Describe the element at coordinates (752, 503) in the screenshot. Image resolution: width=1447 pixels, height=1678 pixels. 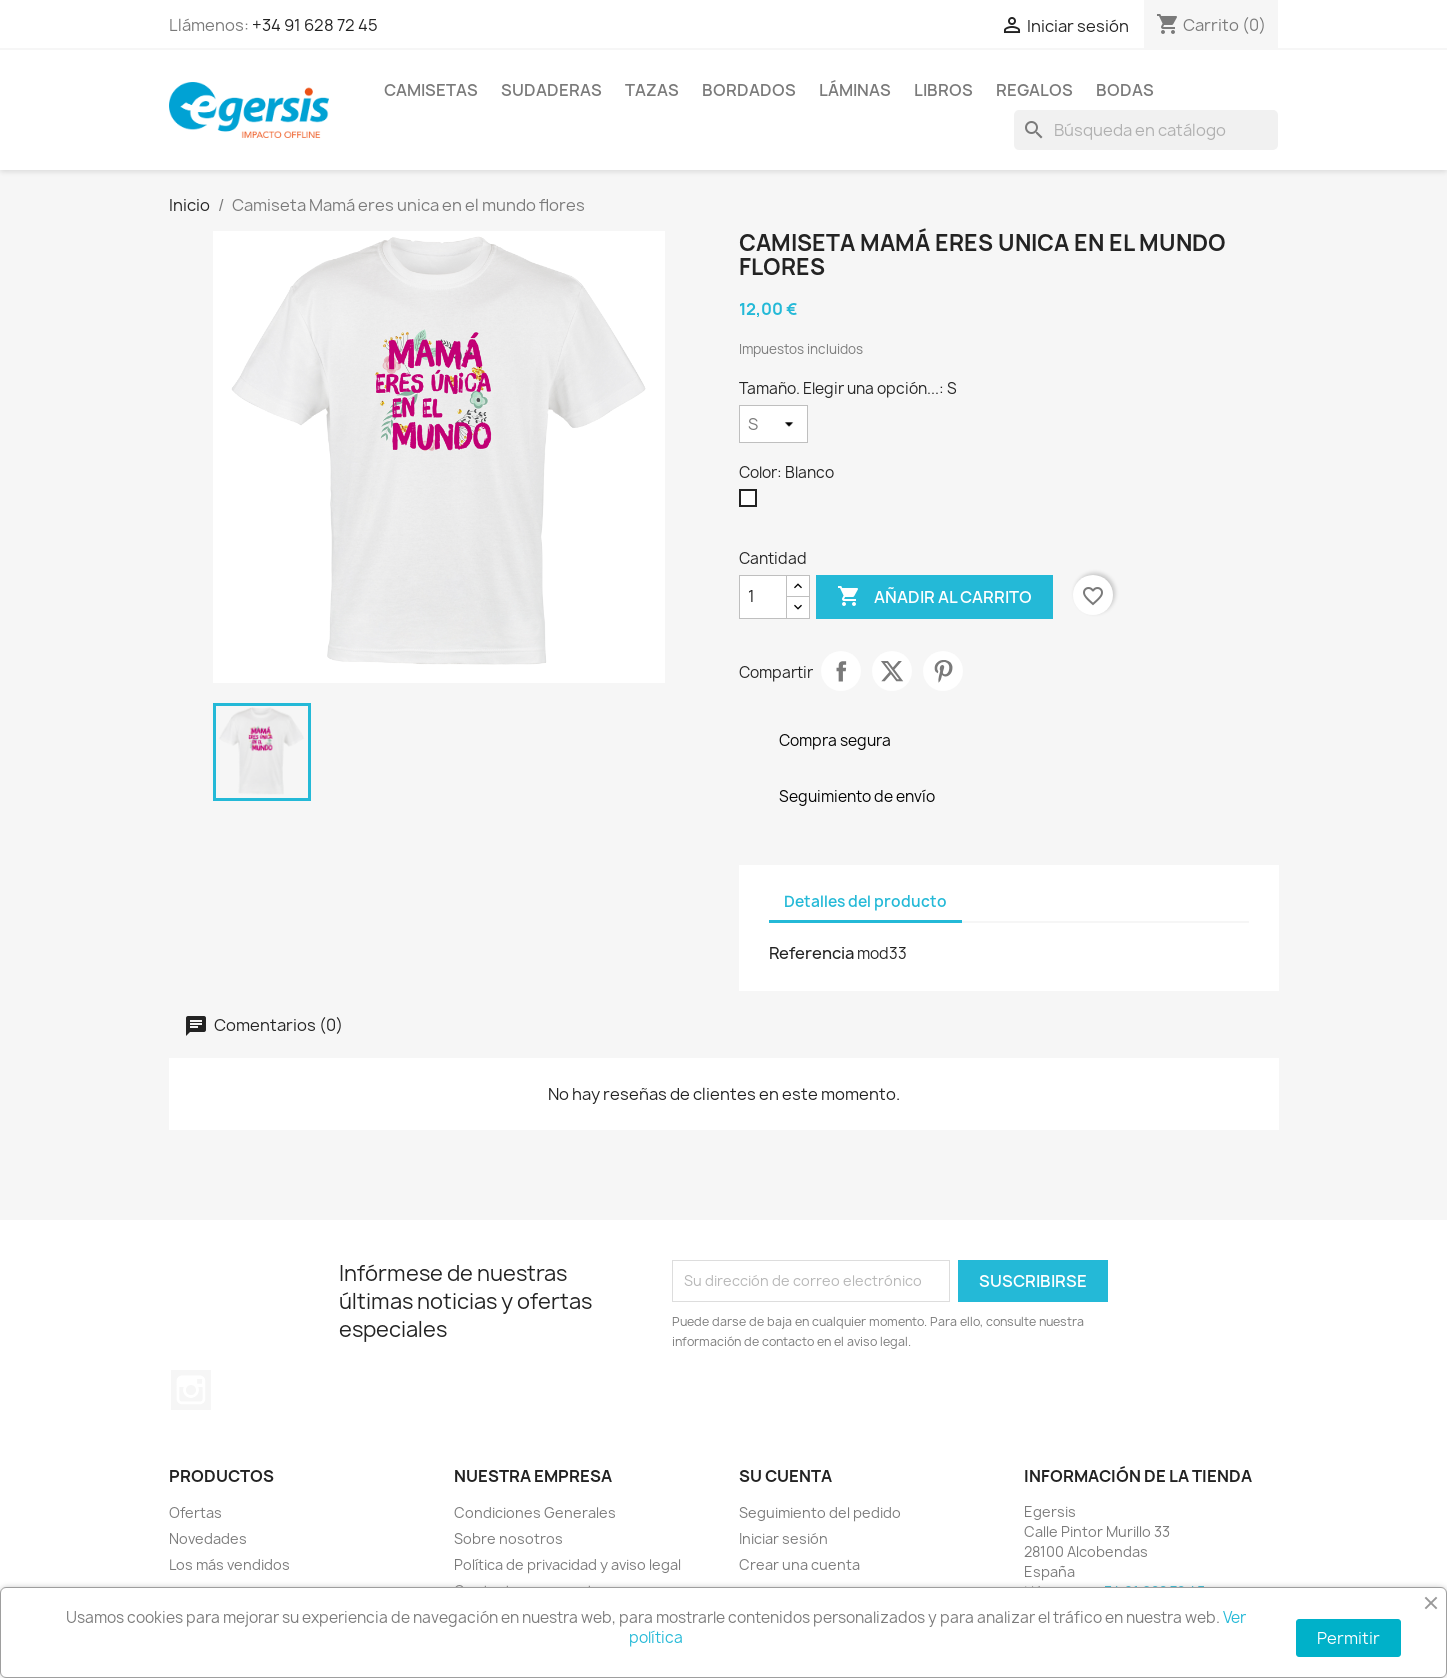
I see `[Blanco]` at that location.